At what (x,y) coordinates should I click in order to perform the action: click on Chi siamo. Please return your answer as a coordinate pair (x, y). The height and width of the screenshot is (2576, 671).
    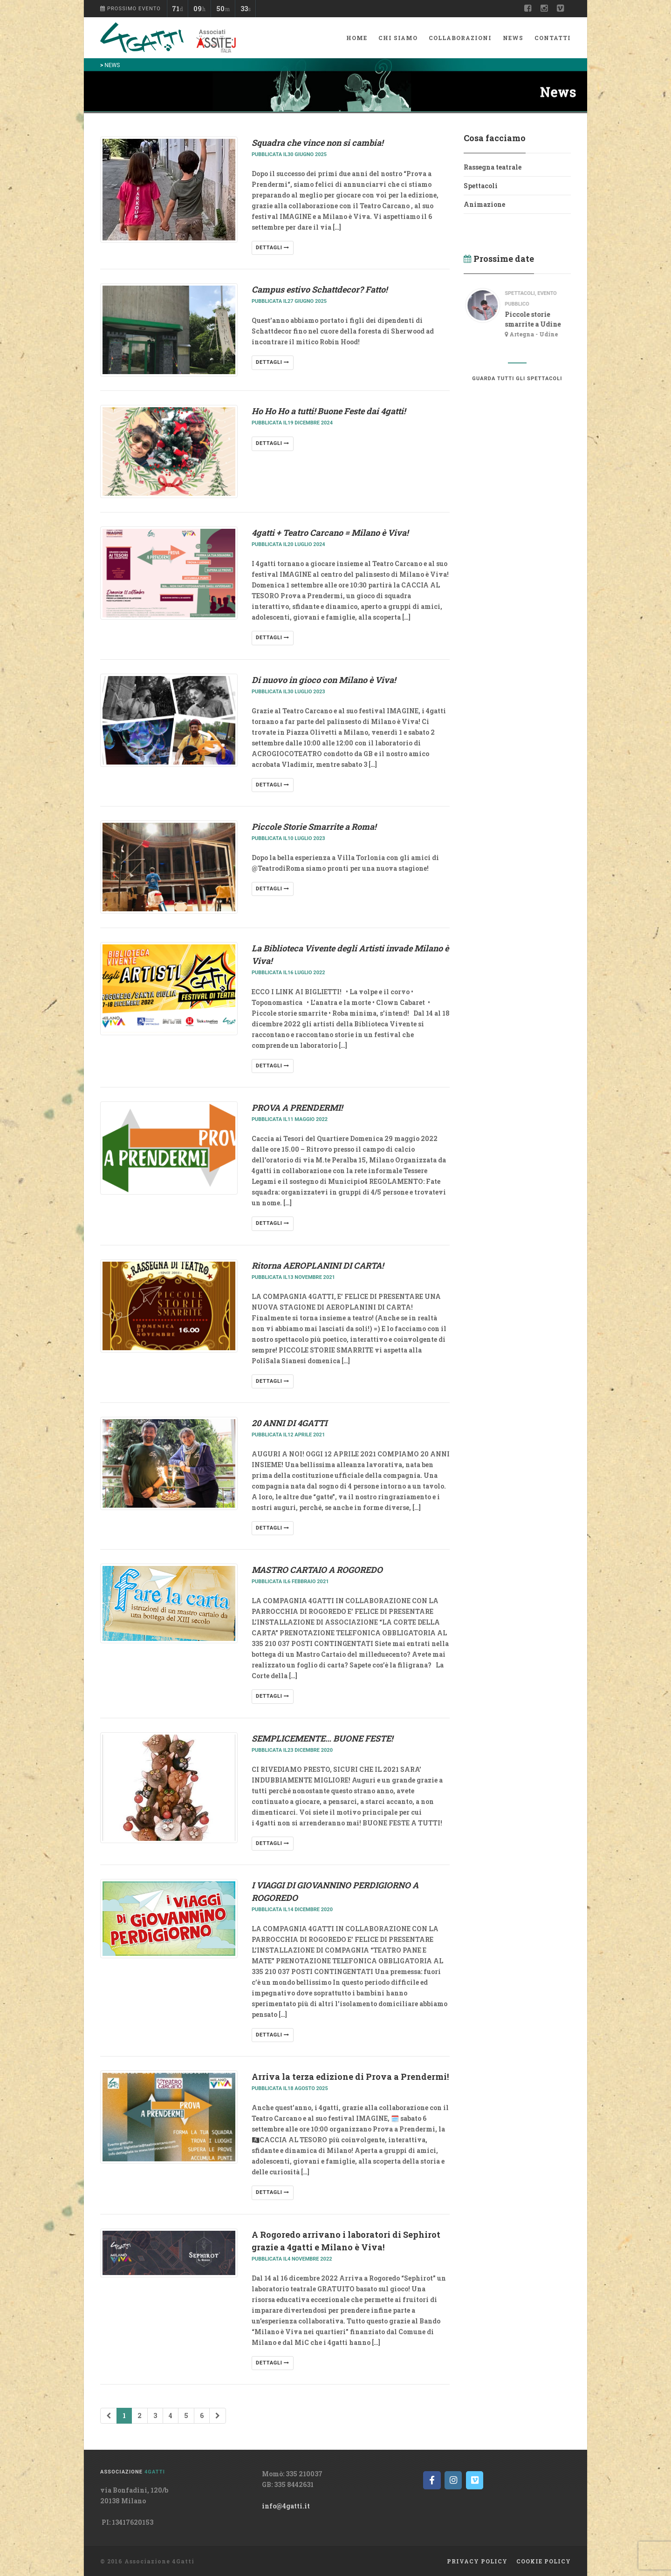
    Looking at the image, I should click on (398, 37).